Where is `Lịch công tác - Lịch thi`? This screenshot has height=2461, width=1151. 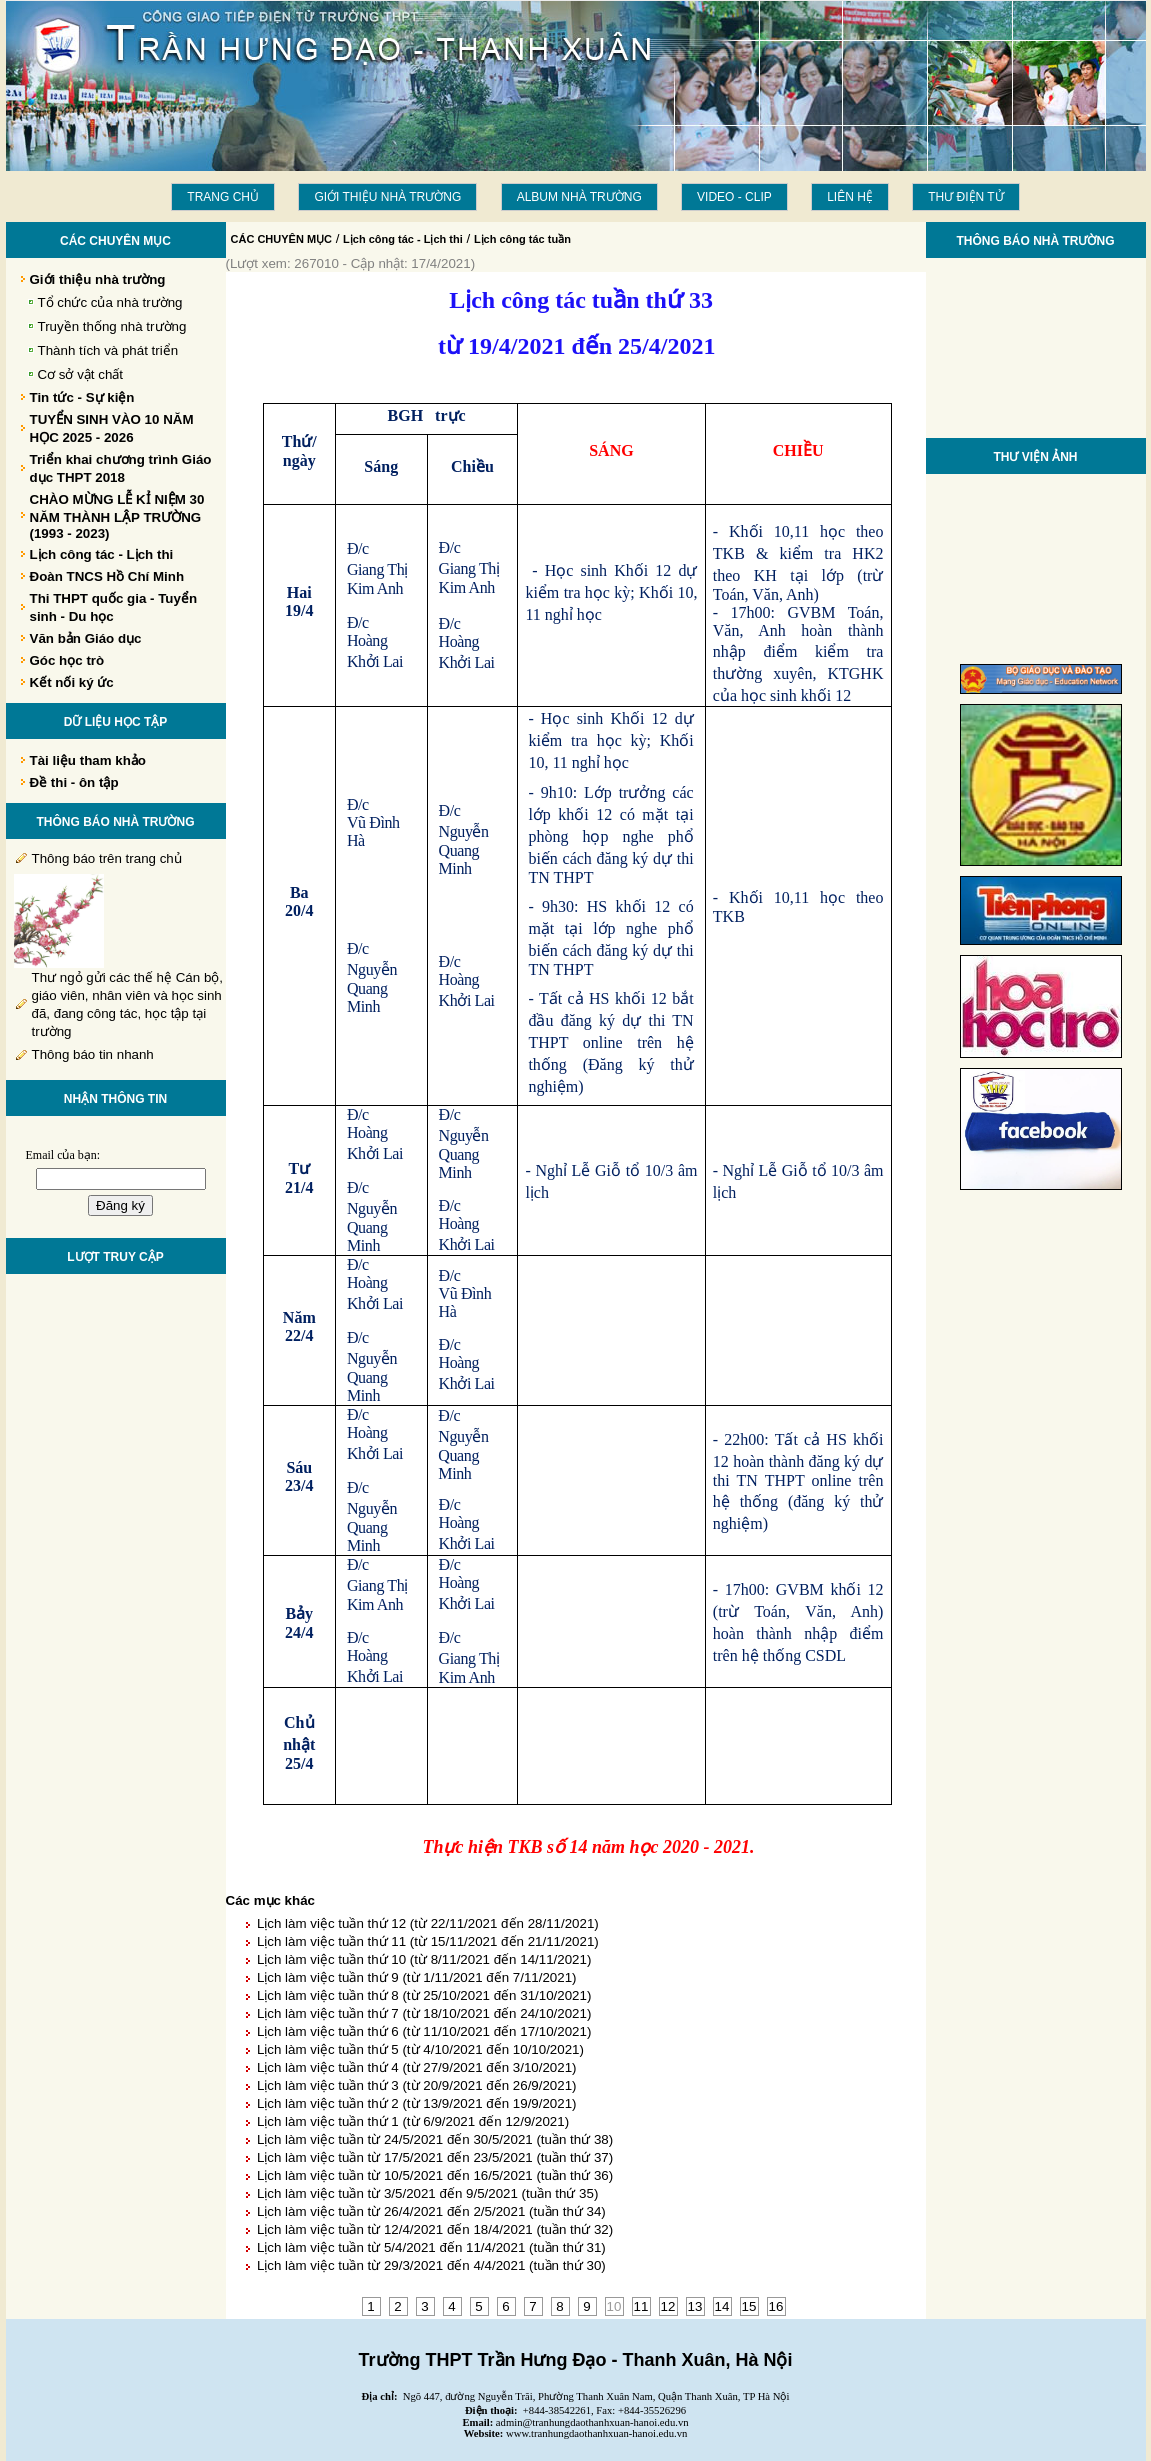
Lịch công tác - Lịch thi is located at coordinates (403, 239).